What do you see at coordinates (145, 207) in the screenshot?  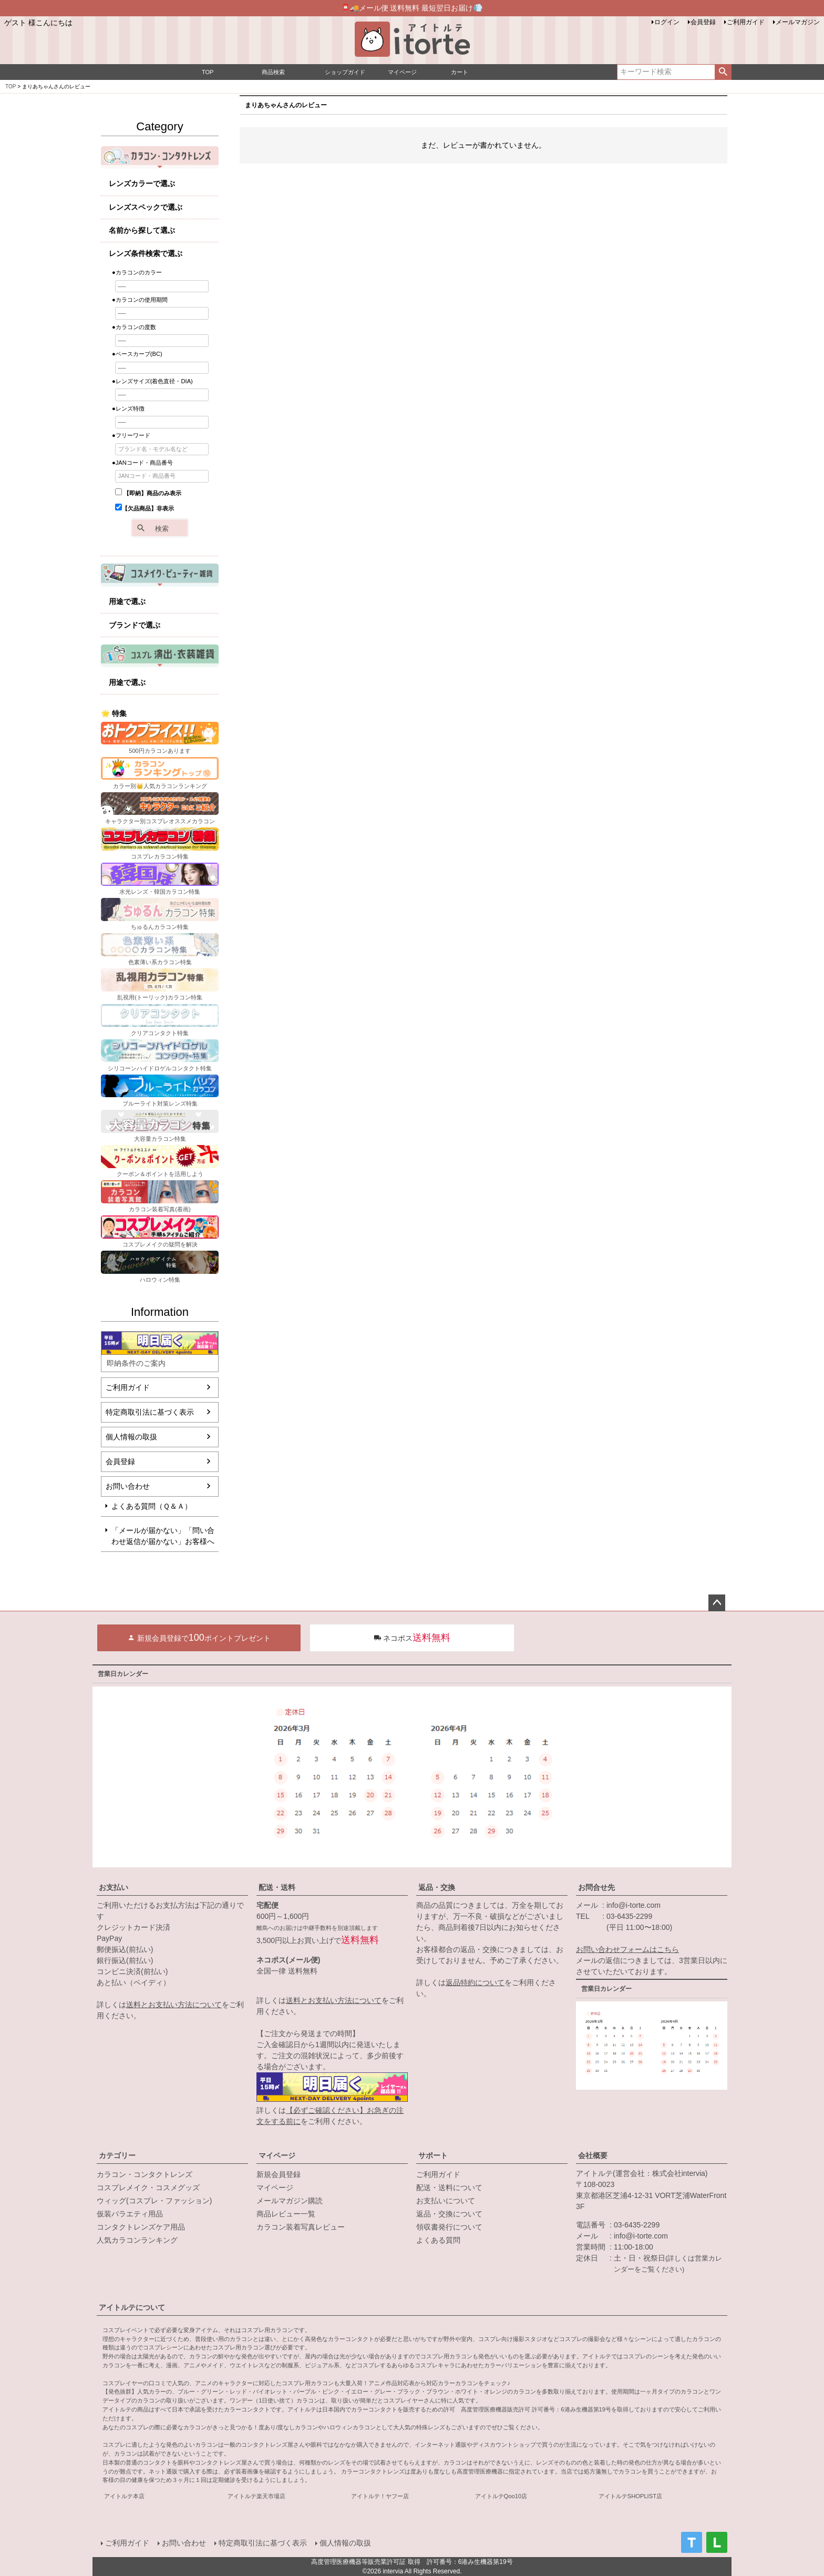 I see `レンズスペックで選ぶ` at bounding box center [145, 207].